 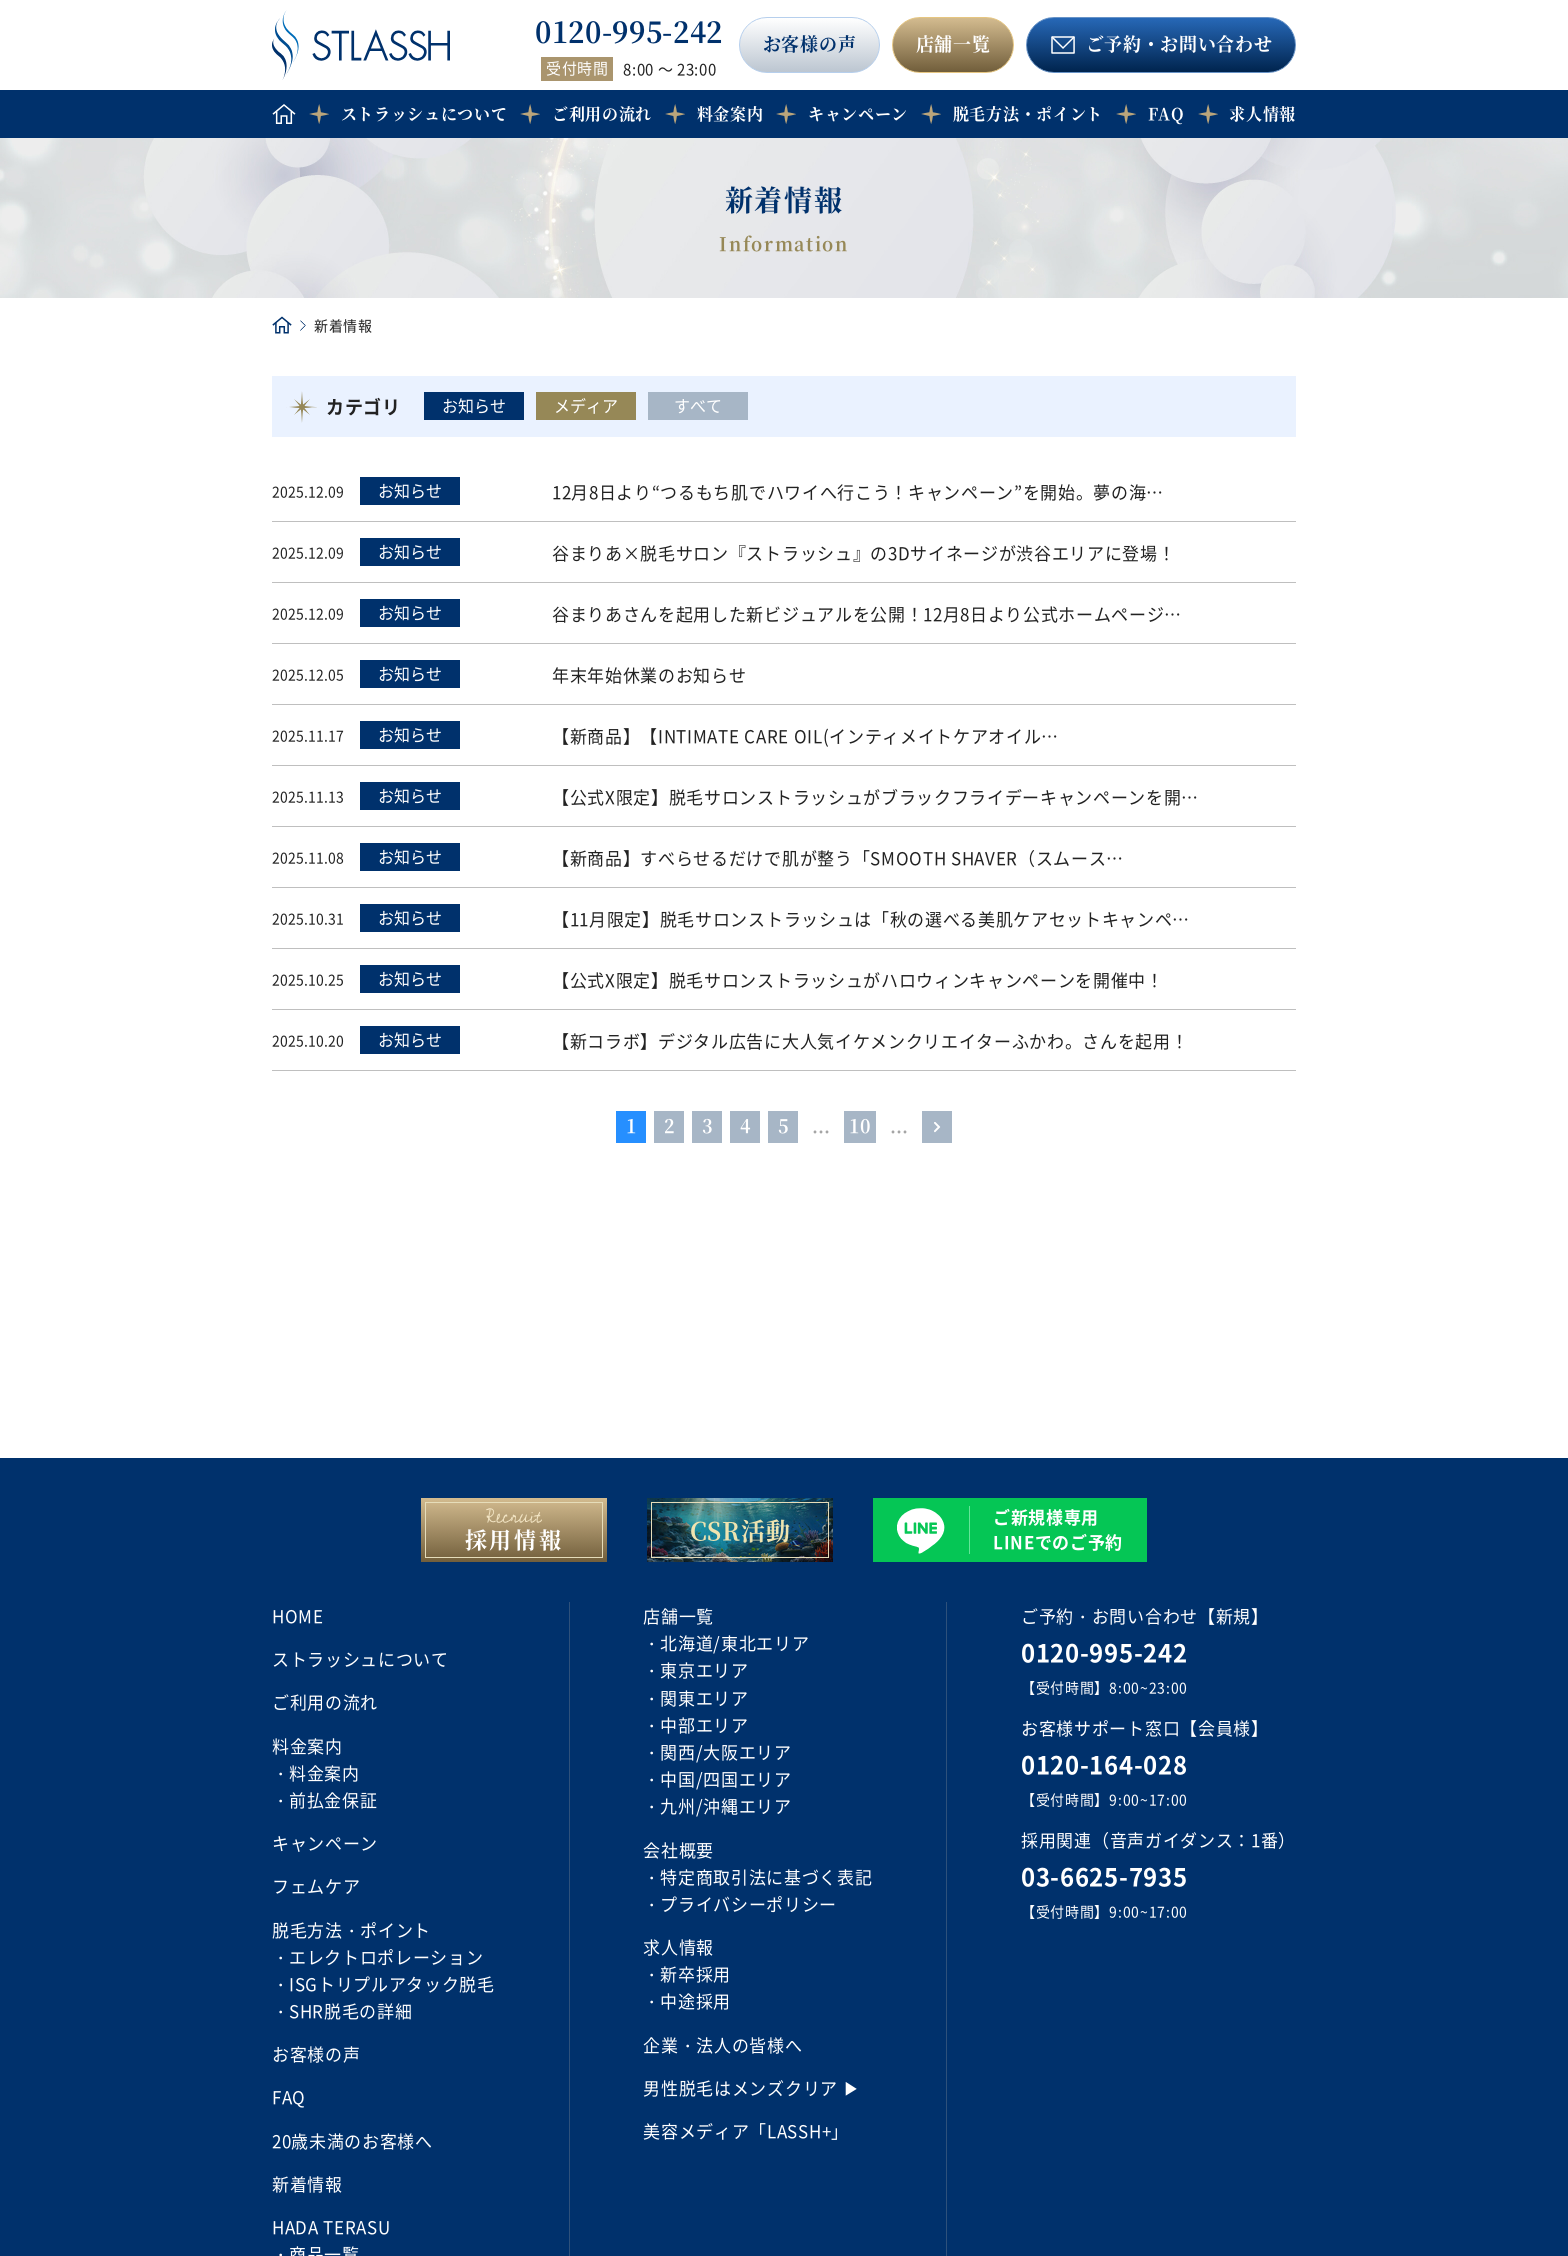 I want to click on プライバシーポリシー, so click(x=748, y=1903).